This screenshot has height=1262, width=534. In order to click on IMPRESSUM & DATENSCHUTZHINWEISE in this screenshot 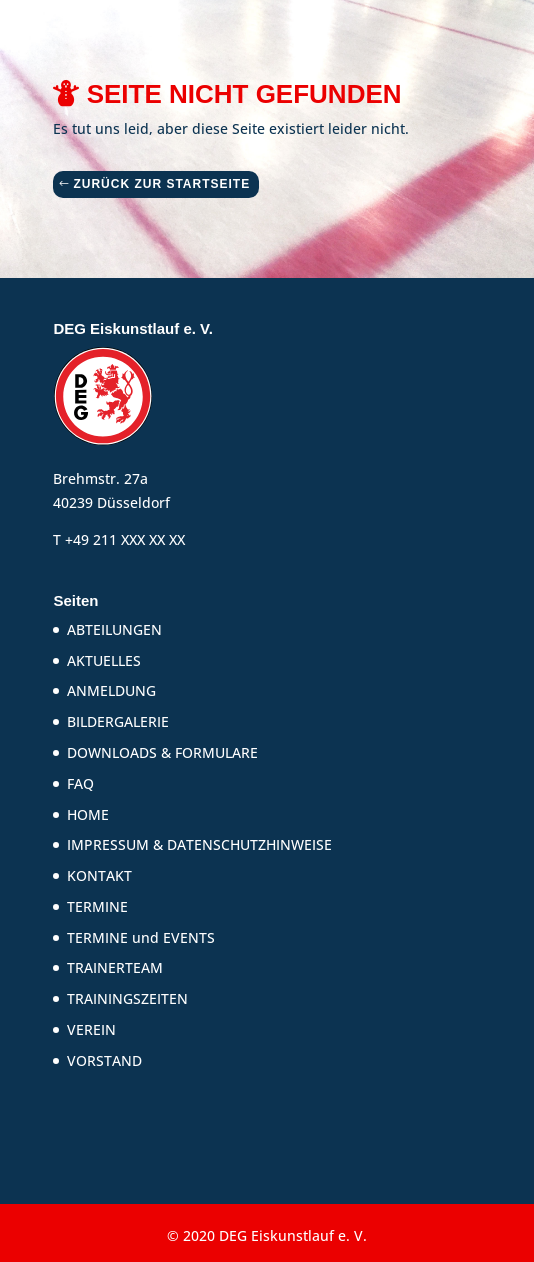, I will do `click(199, 844)`.